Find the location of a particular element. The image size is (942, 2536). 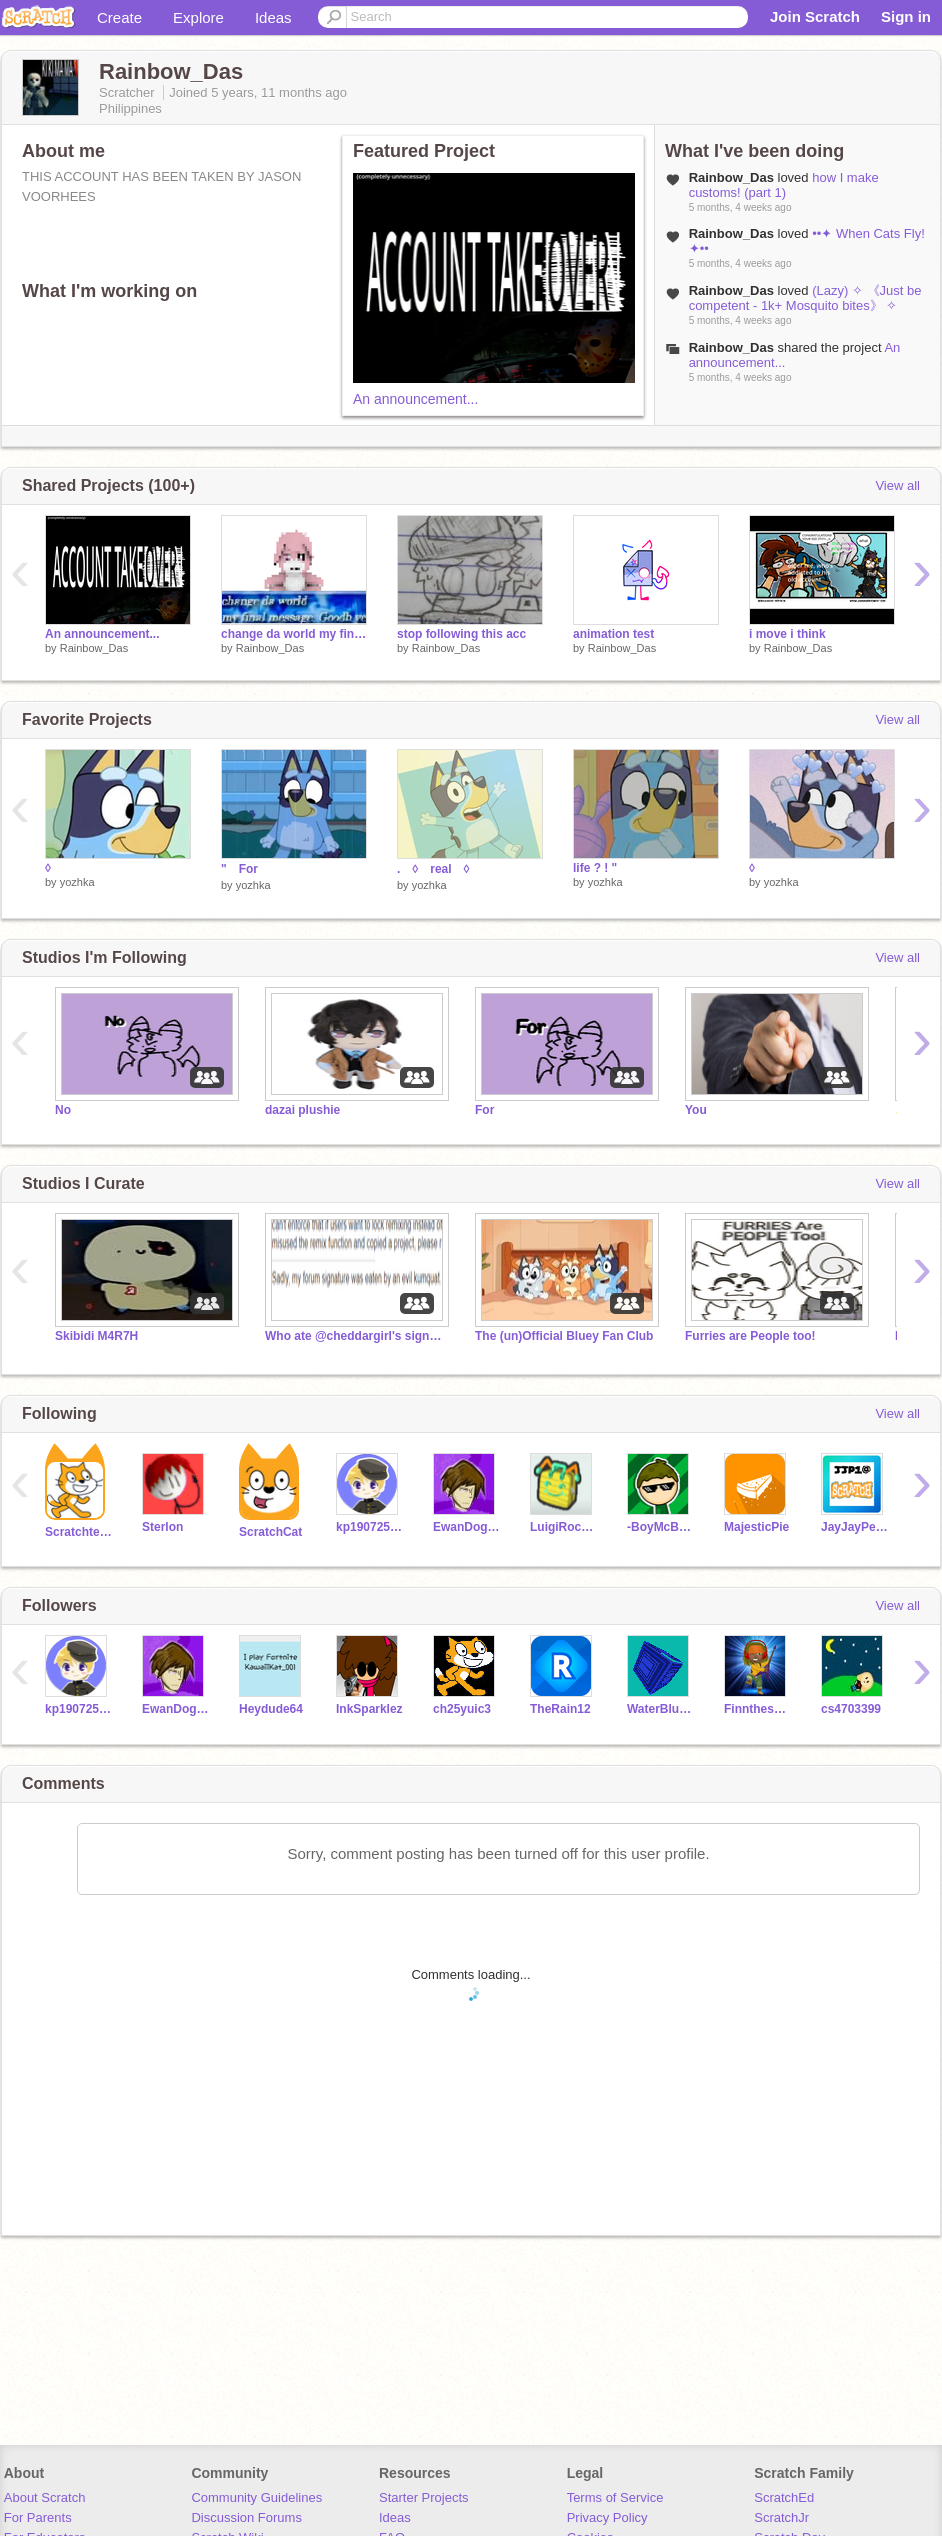

About Scratch is located at coordinates (45, 2497).